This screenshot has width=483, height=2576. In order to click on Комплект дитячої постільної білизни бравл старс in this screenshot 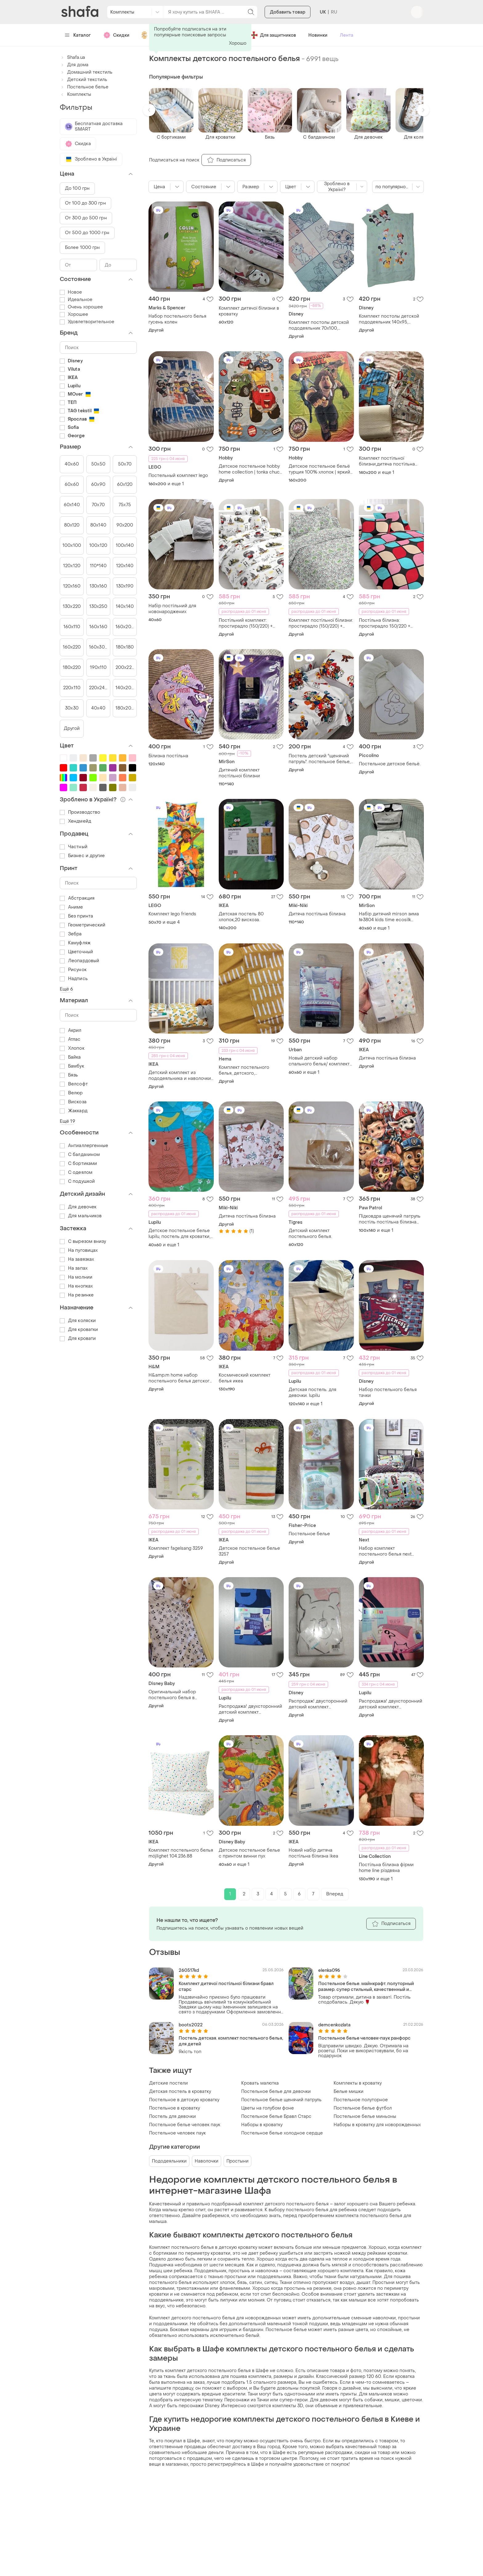, I will do `click(226, 1986)`.